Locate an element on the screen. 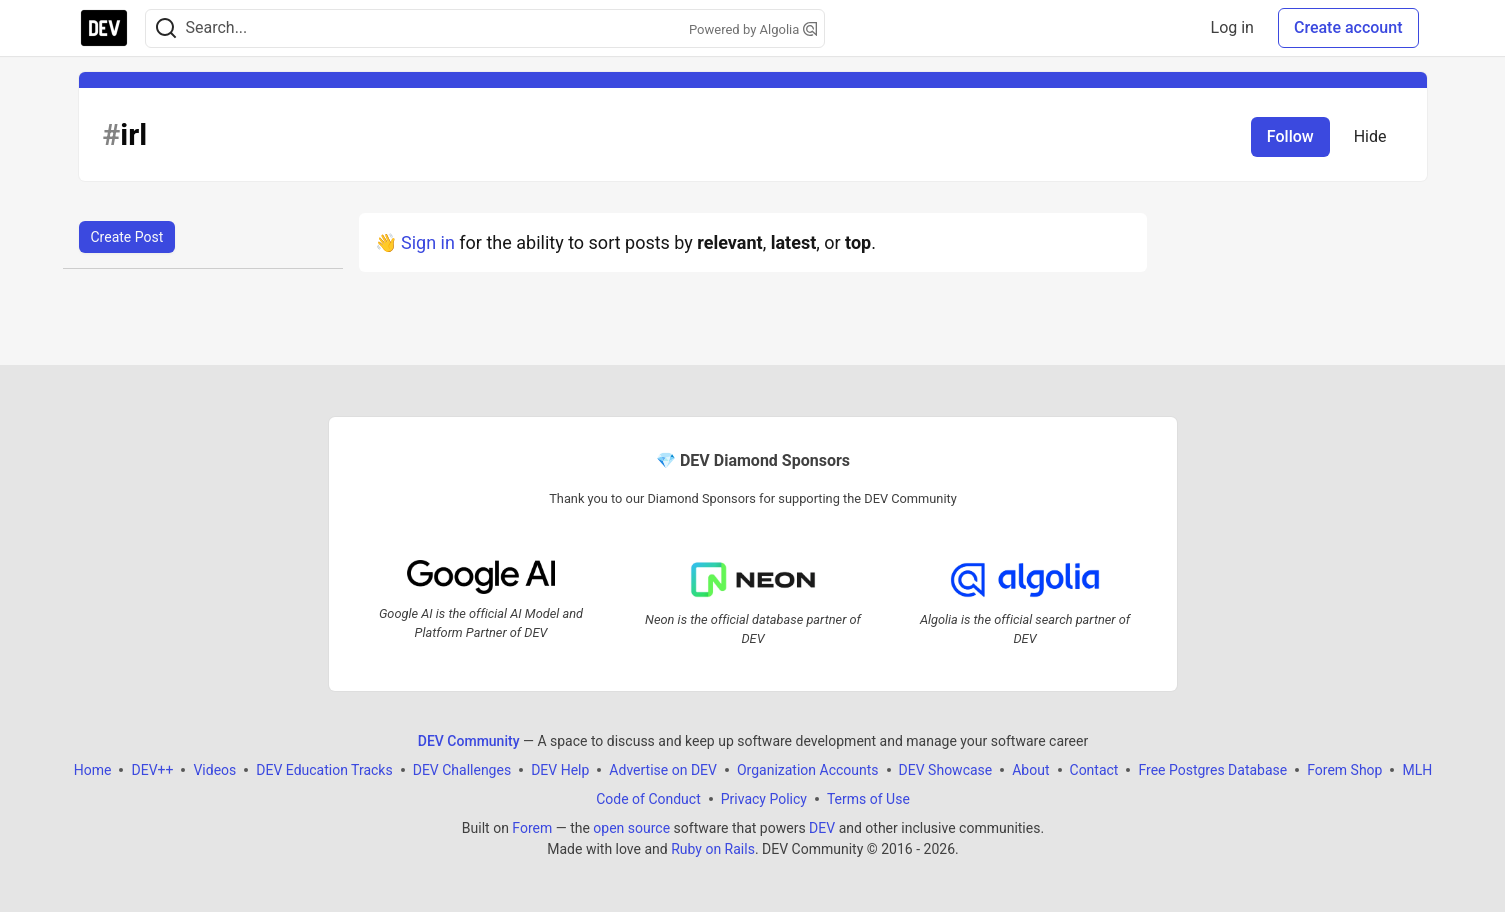 This screenshot has width=1505, height=912. DEV Community [DEV Community Home] is located at coordinates (468, 741).